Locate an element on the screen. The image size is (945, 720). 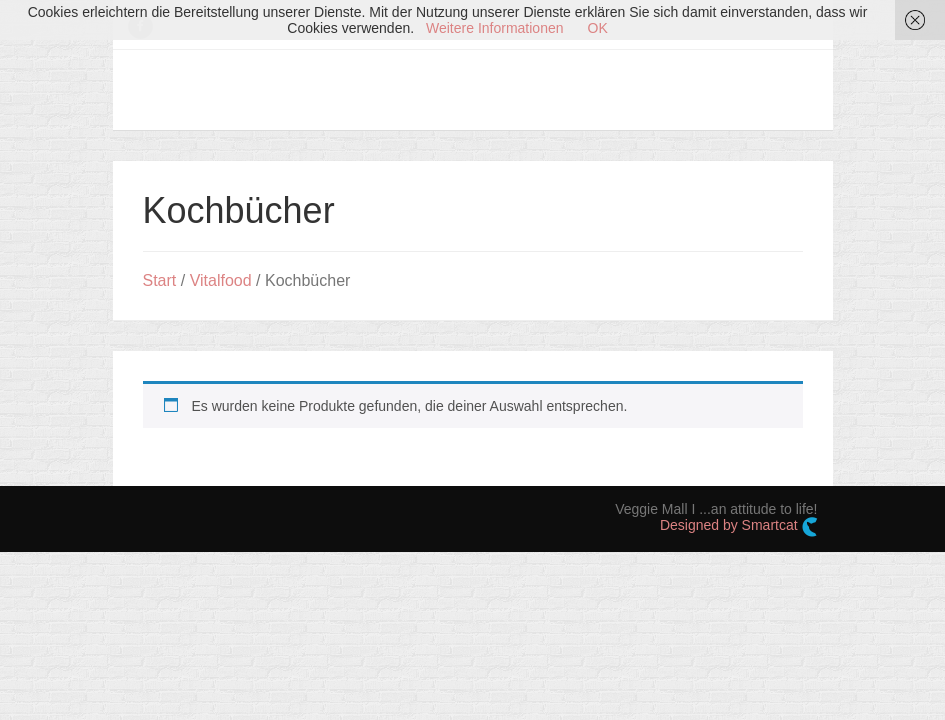
Start is located at coordinates (160, 280).